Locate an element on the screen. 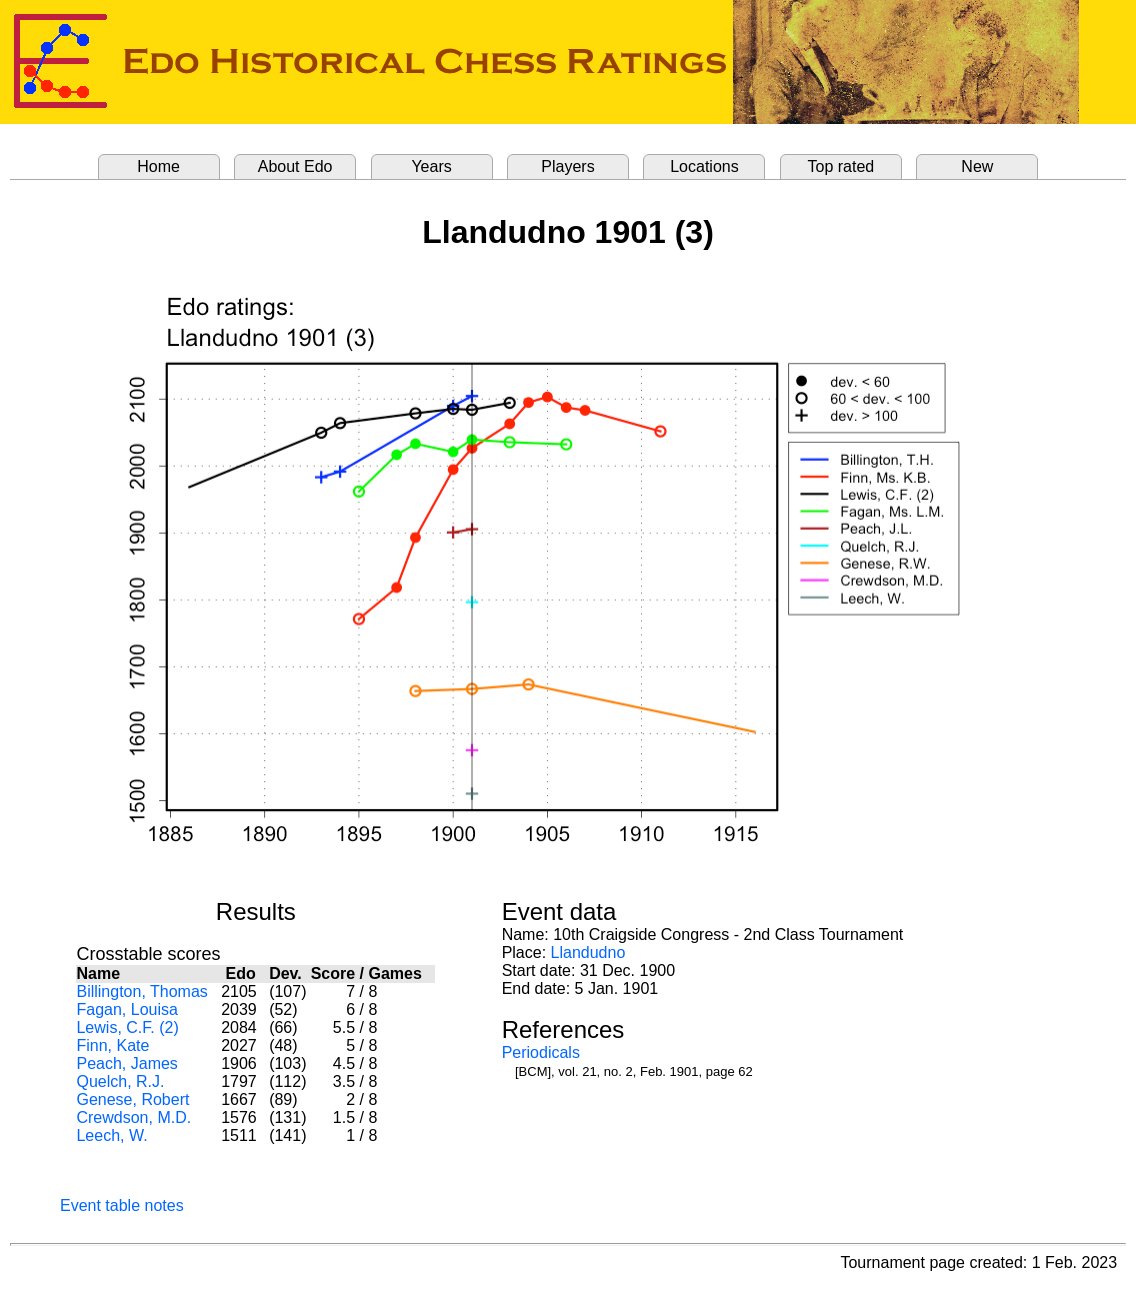 This screenshot has height=1300, width=1136. New is located at coordinates (977, 166).